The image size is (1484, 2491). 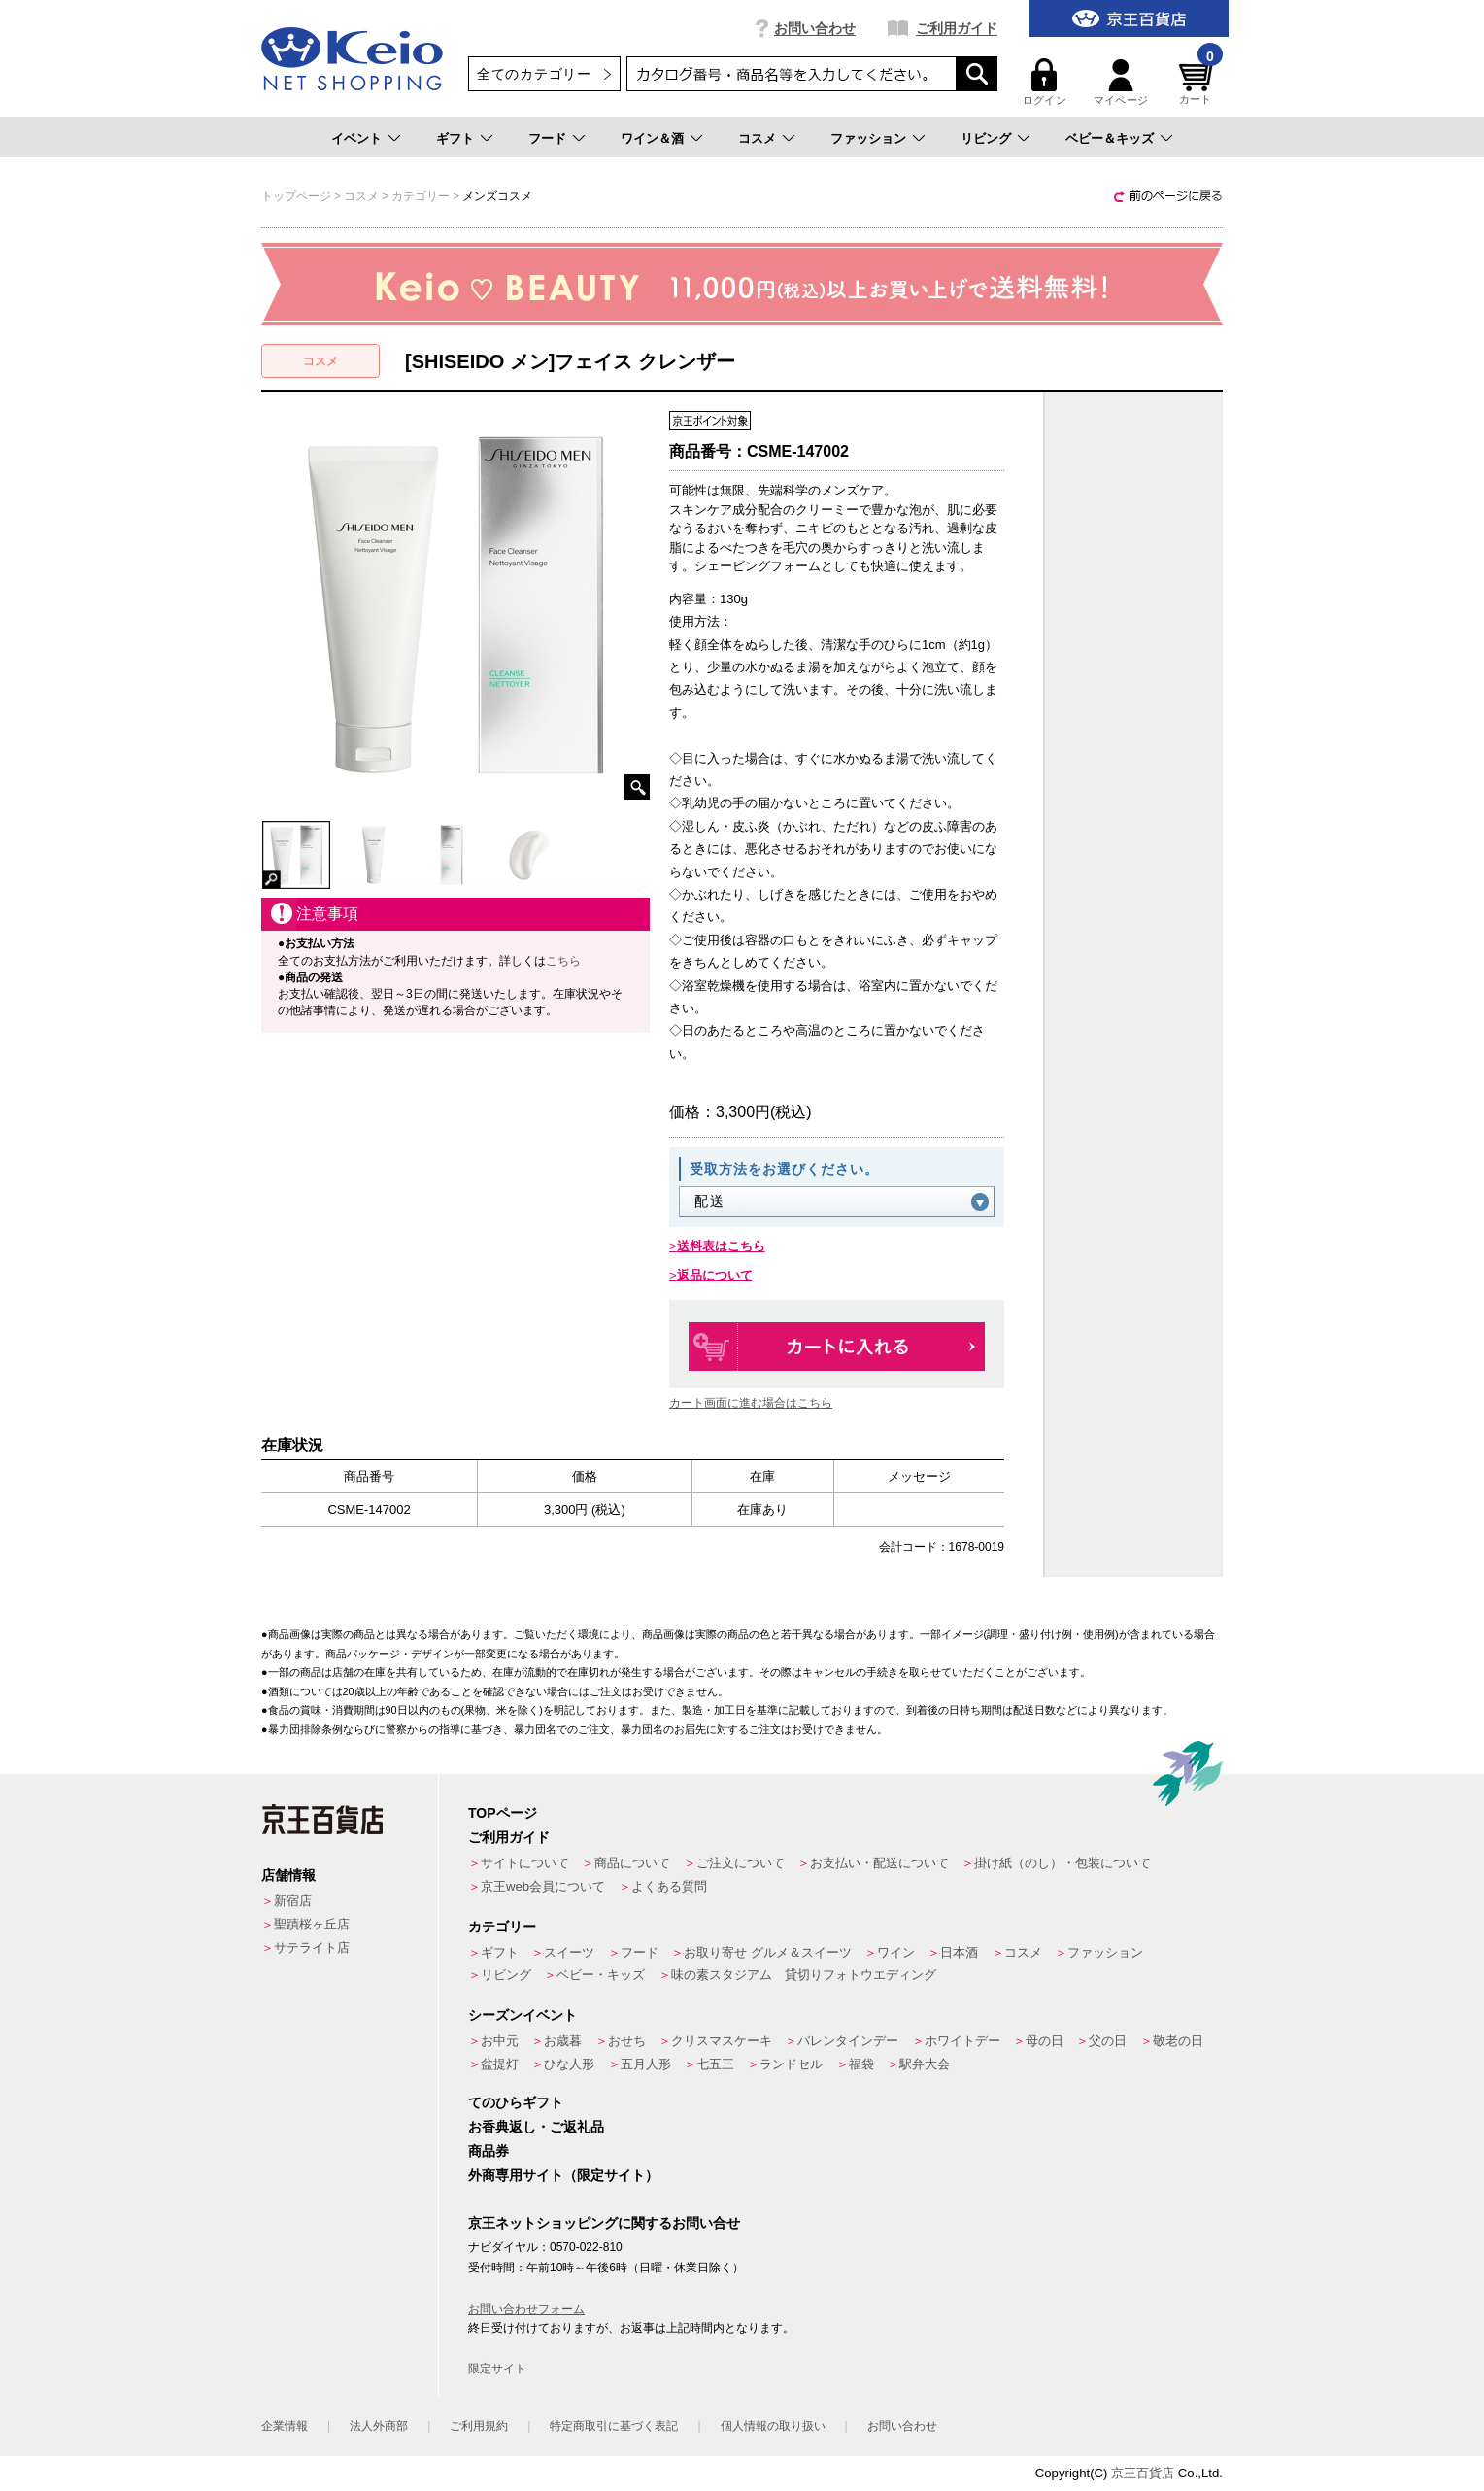 I want to click on バレンタインデー, so click(x=847, y=2040).